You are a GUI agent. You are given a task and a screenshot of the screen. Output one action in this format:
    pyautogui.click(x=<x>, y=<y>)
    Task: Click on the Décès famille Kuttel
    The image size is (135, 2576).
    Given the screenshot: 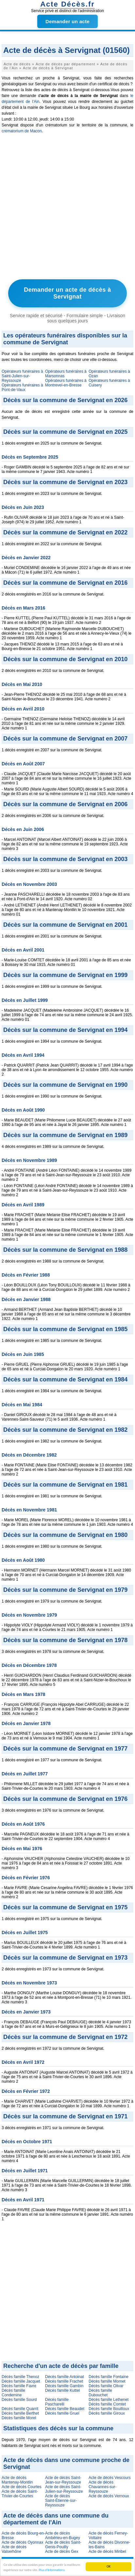 What is the action you would take?
    pyautogui.click(x=62, y=2390)
    